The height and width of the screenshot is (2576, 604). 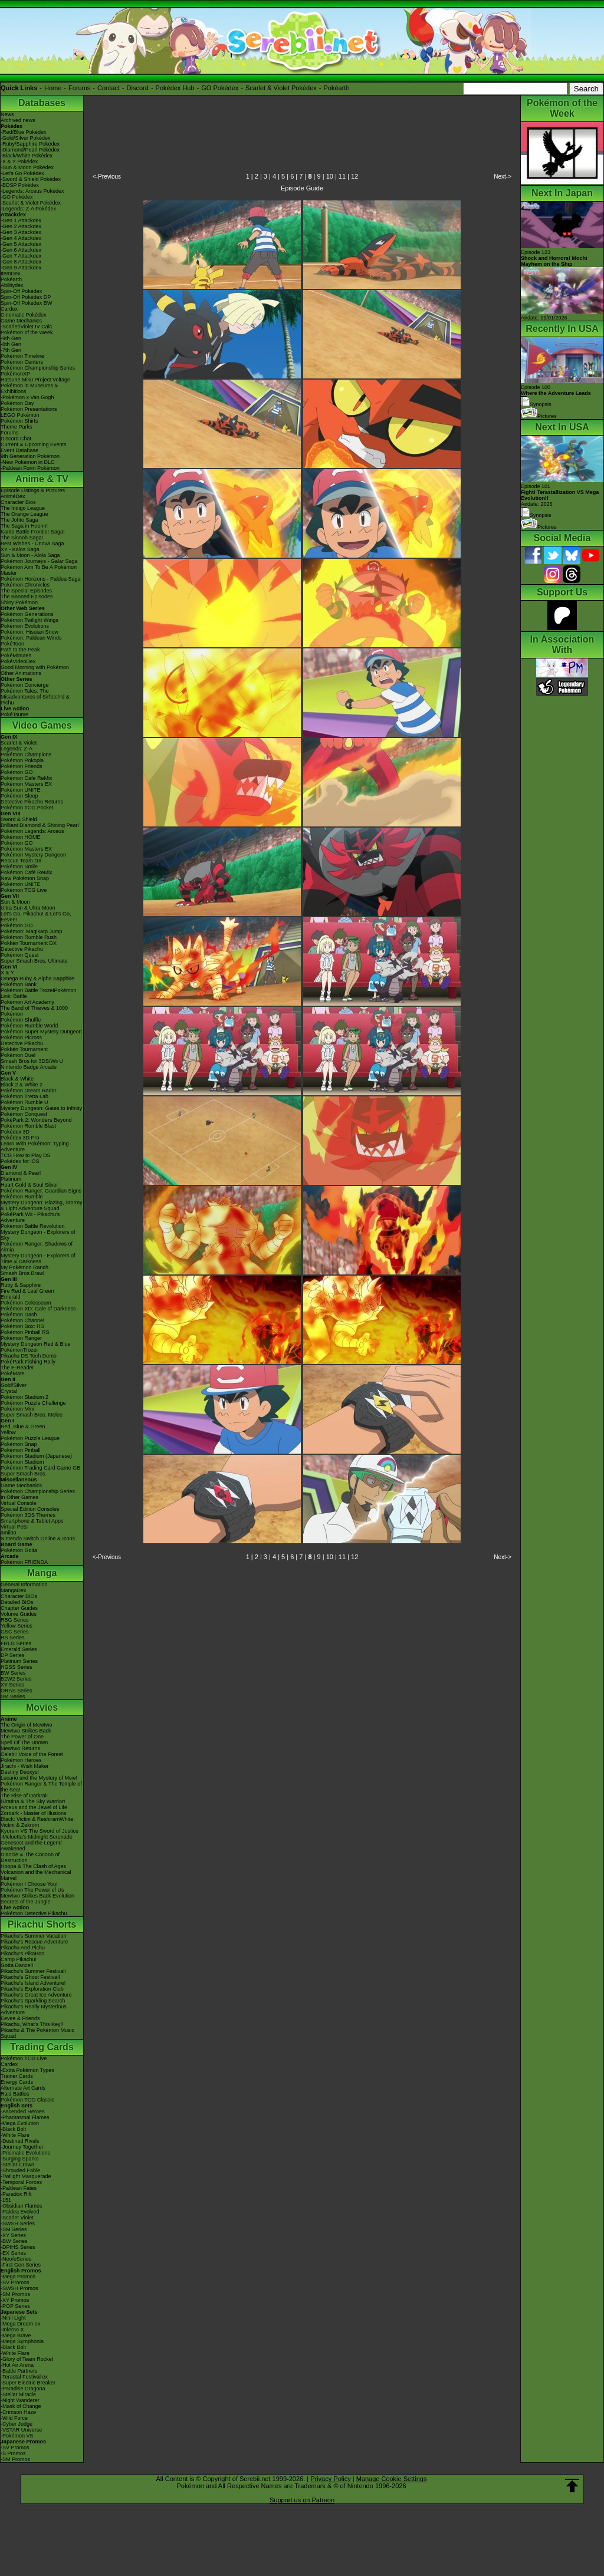 I want to click on Energy Cards, so click(x=17, y=2082).